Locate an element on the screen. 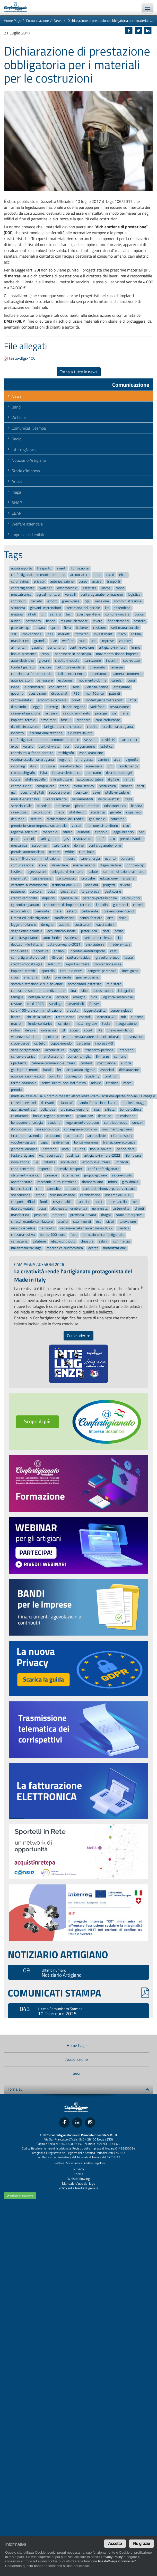 The width and height of the screenshot is (157, 2576). cassa-integrazione is located at coordinates (25, 713).